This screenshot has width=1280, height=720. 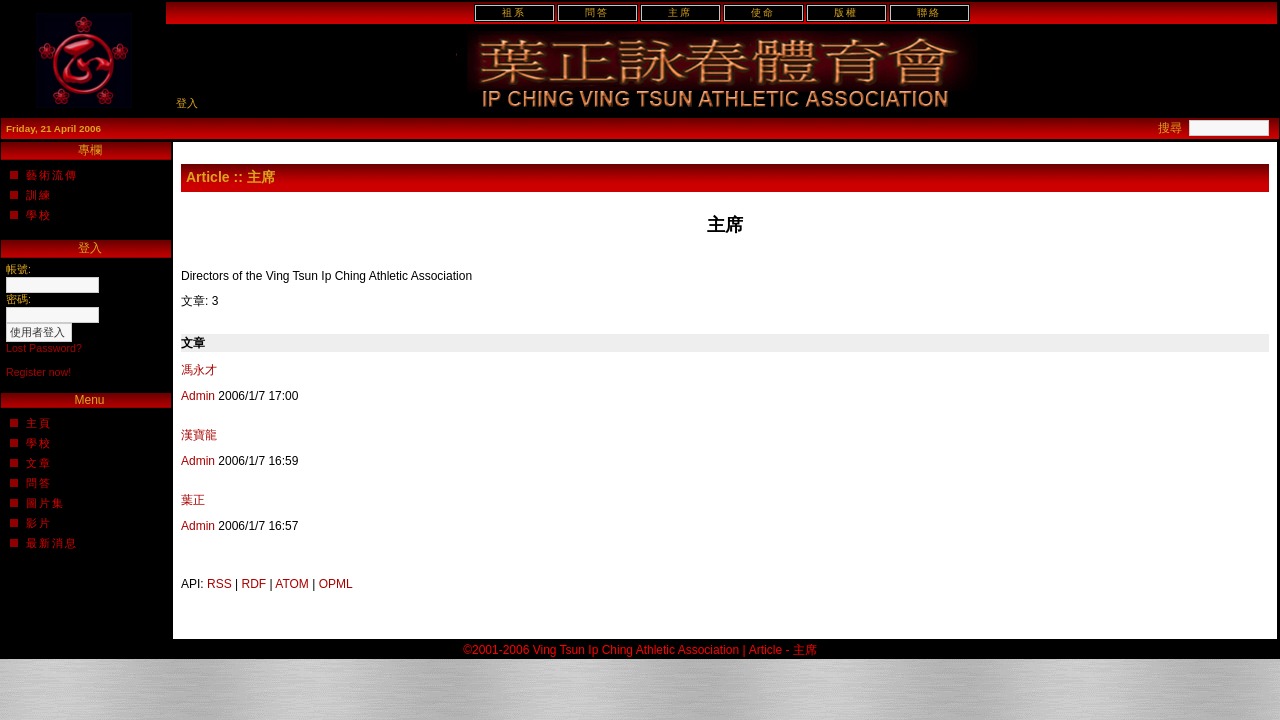 What do you see at coordinates (39, 523) in the screenshot?
I see `影片` at bounding box center [39, 523].